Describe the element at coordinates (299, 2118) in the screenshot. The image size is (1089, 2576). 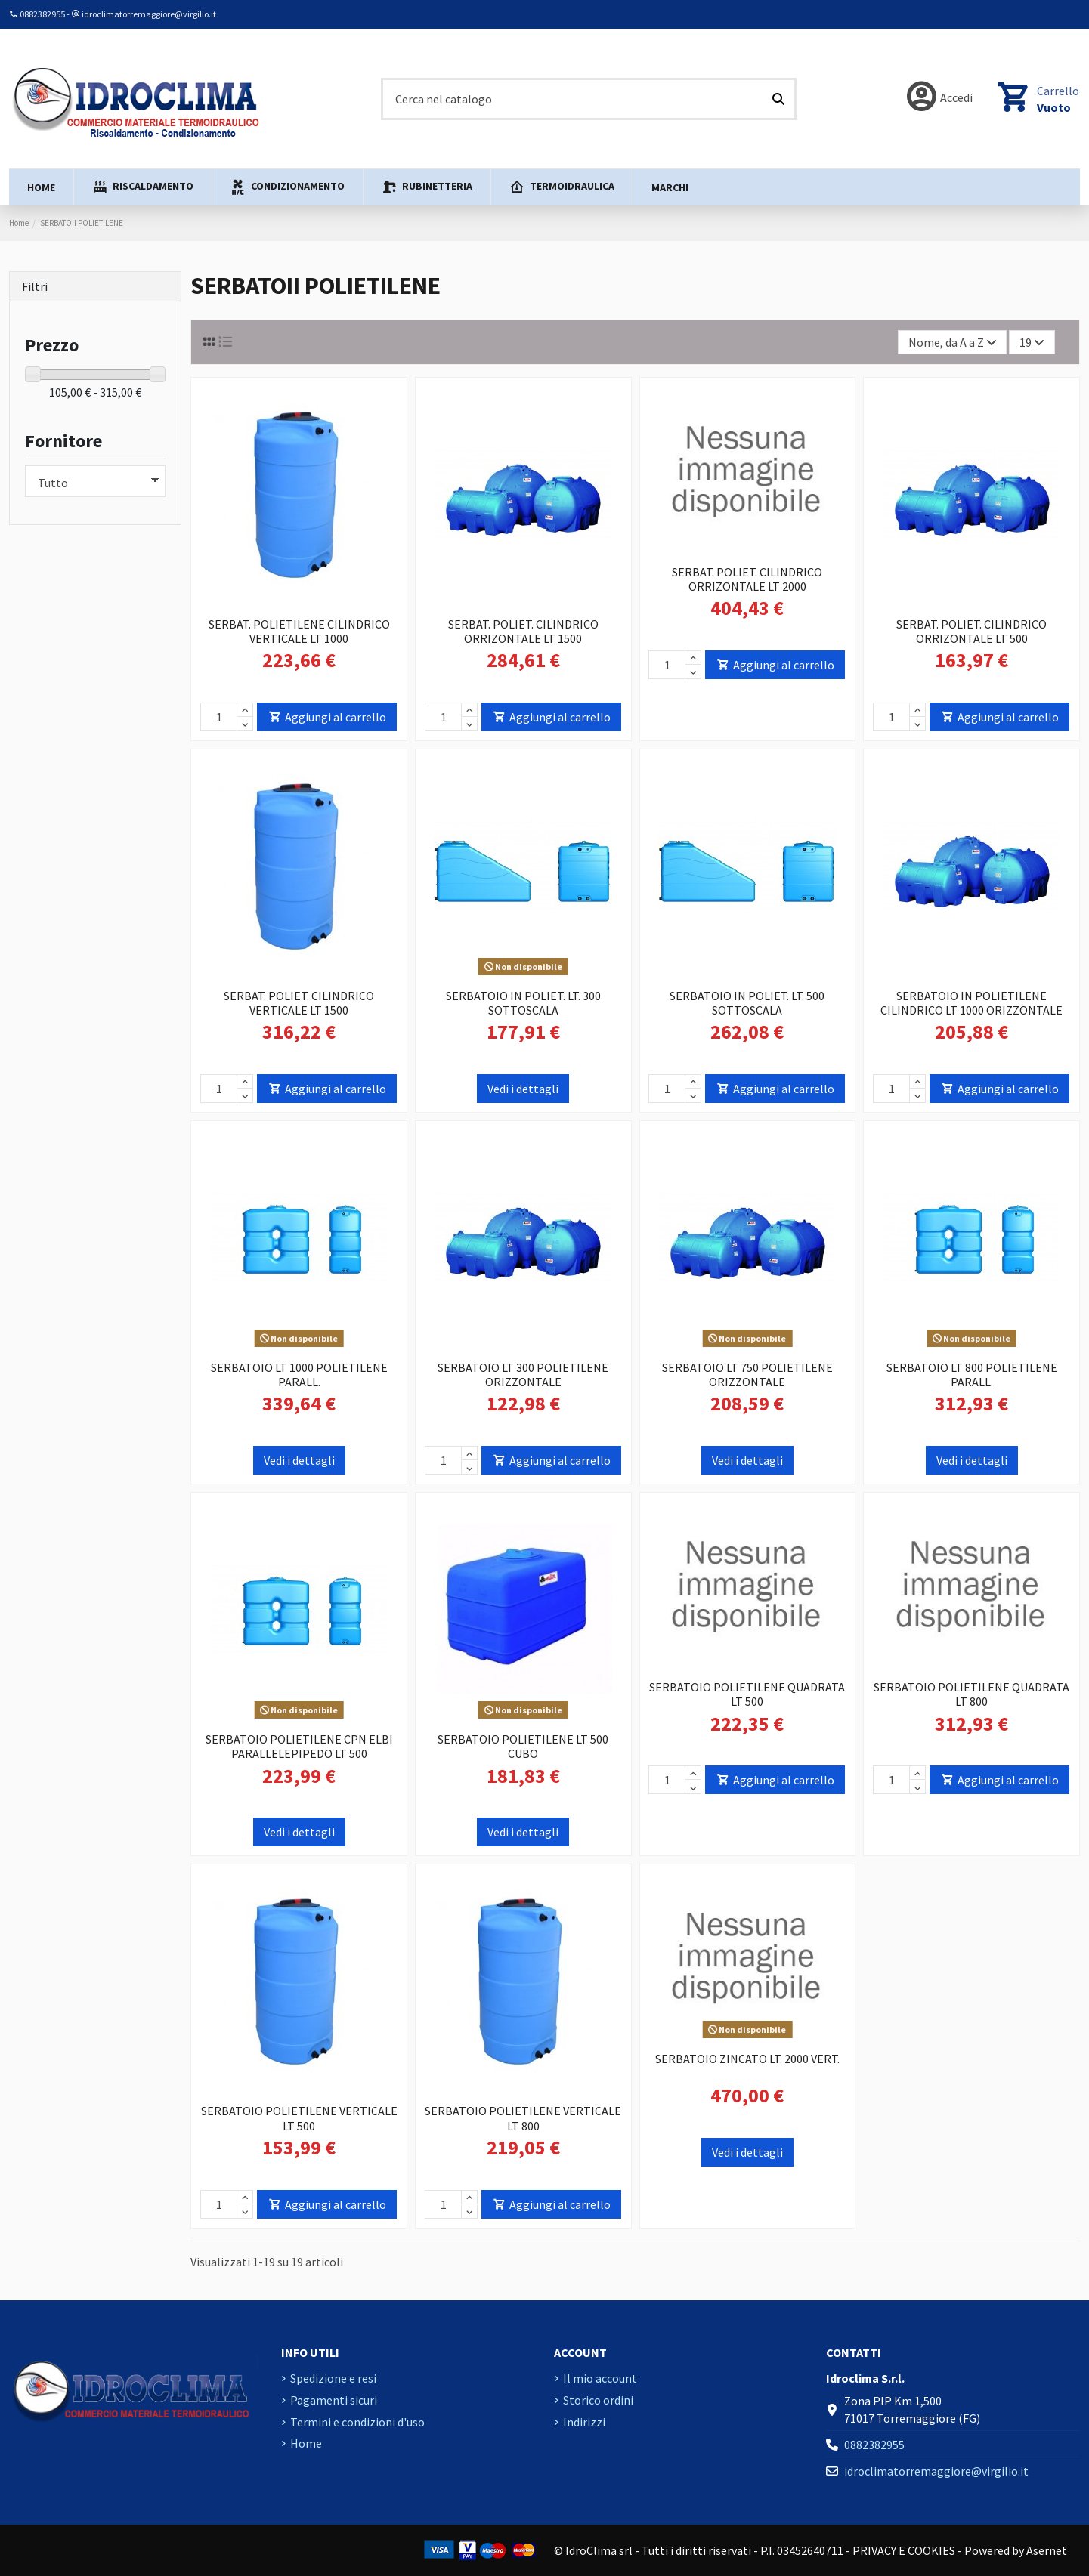
I see `SERBATOIO POLIETILENE VERTICALE LT 500` at that location.